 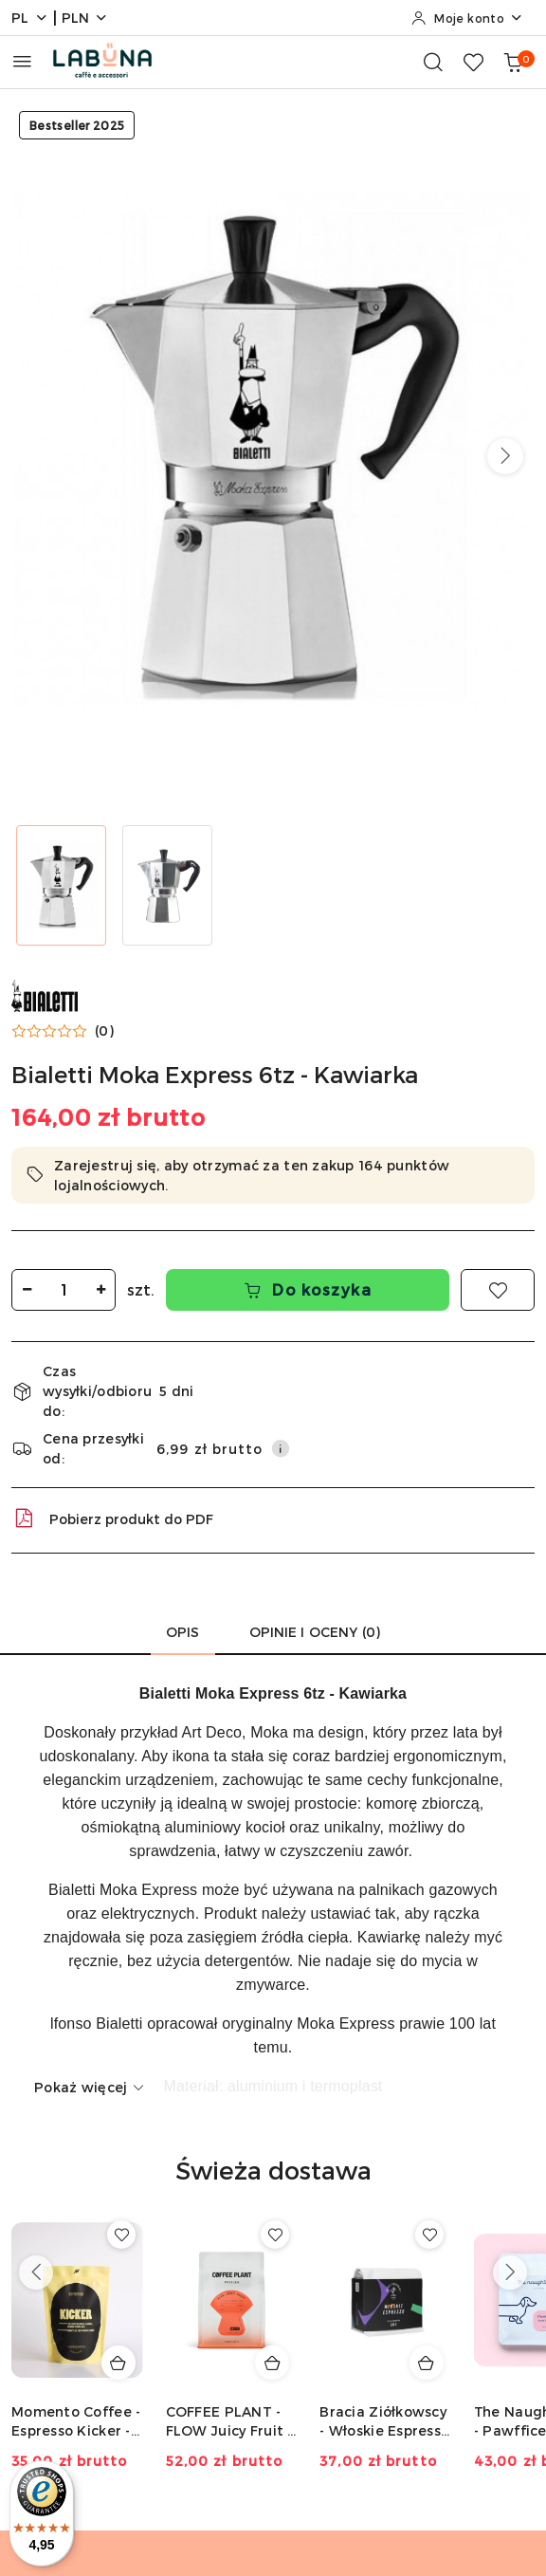 I want to click on [Dodaj do koszyka produkt COFFEE PLANT - FLOW Juicy Fruit - 250g], so click(x=272, y=2363).